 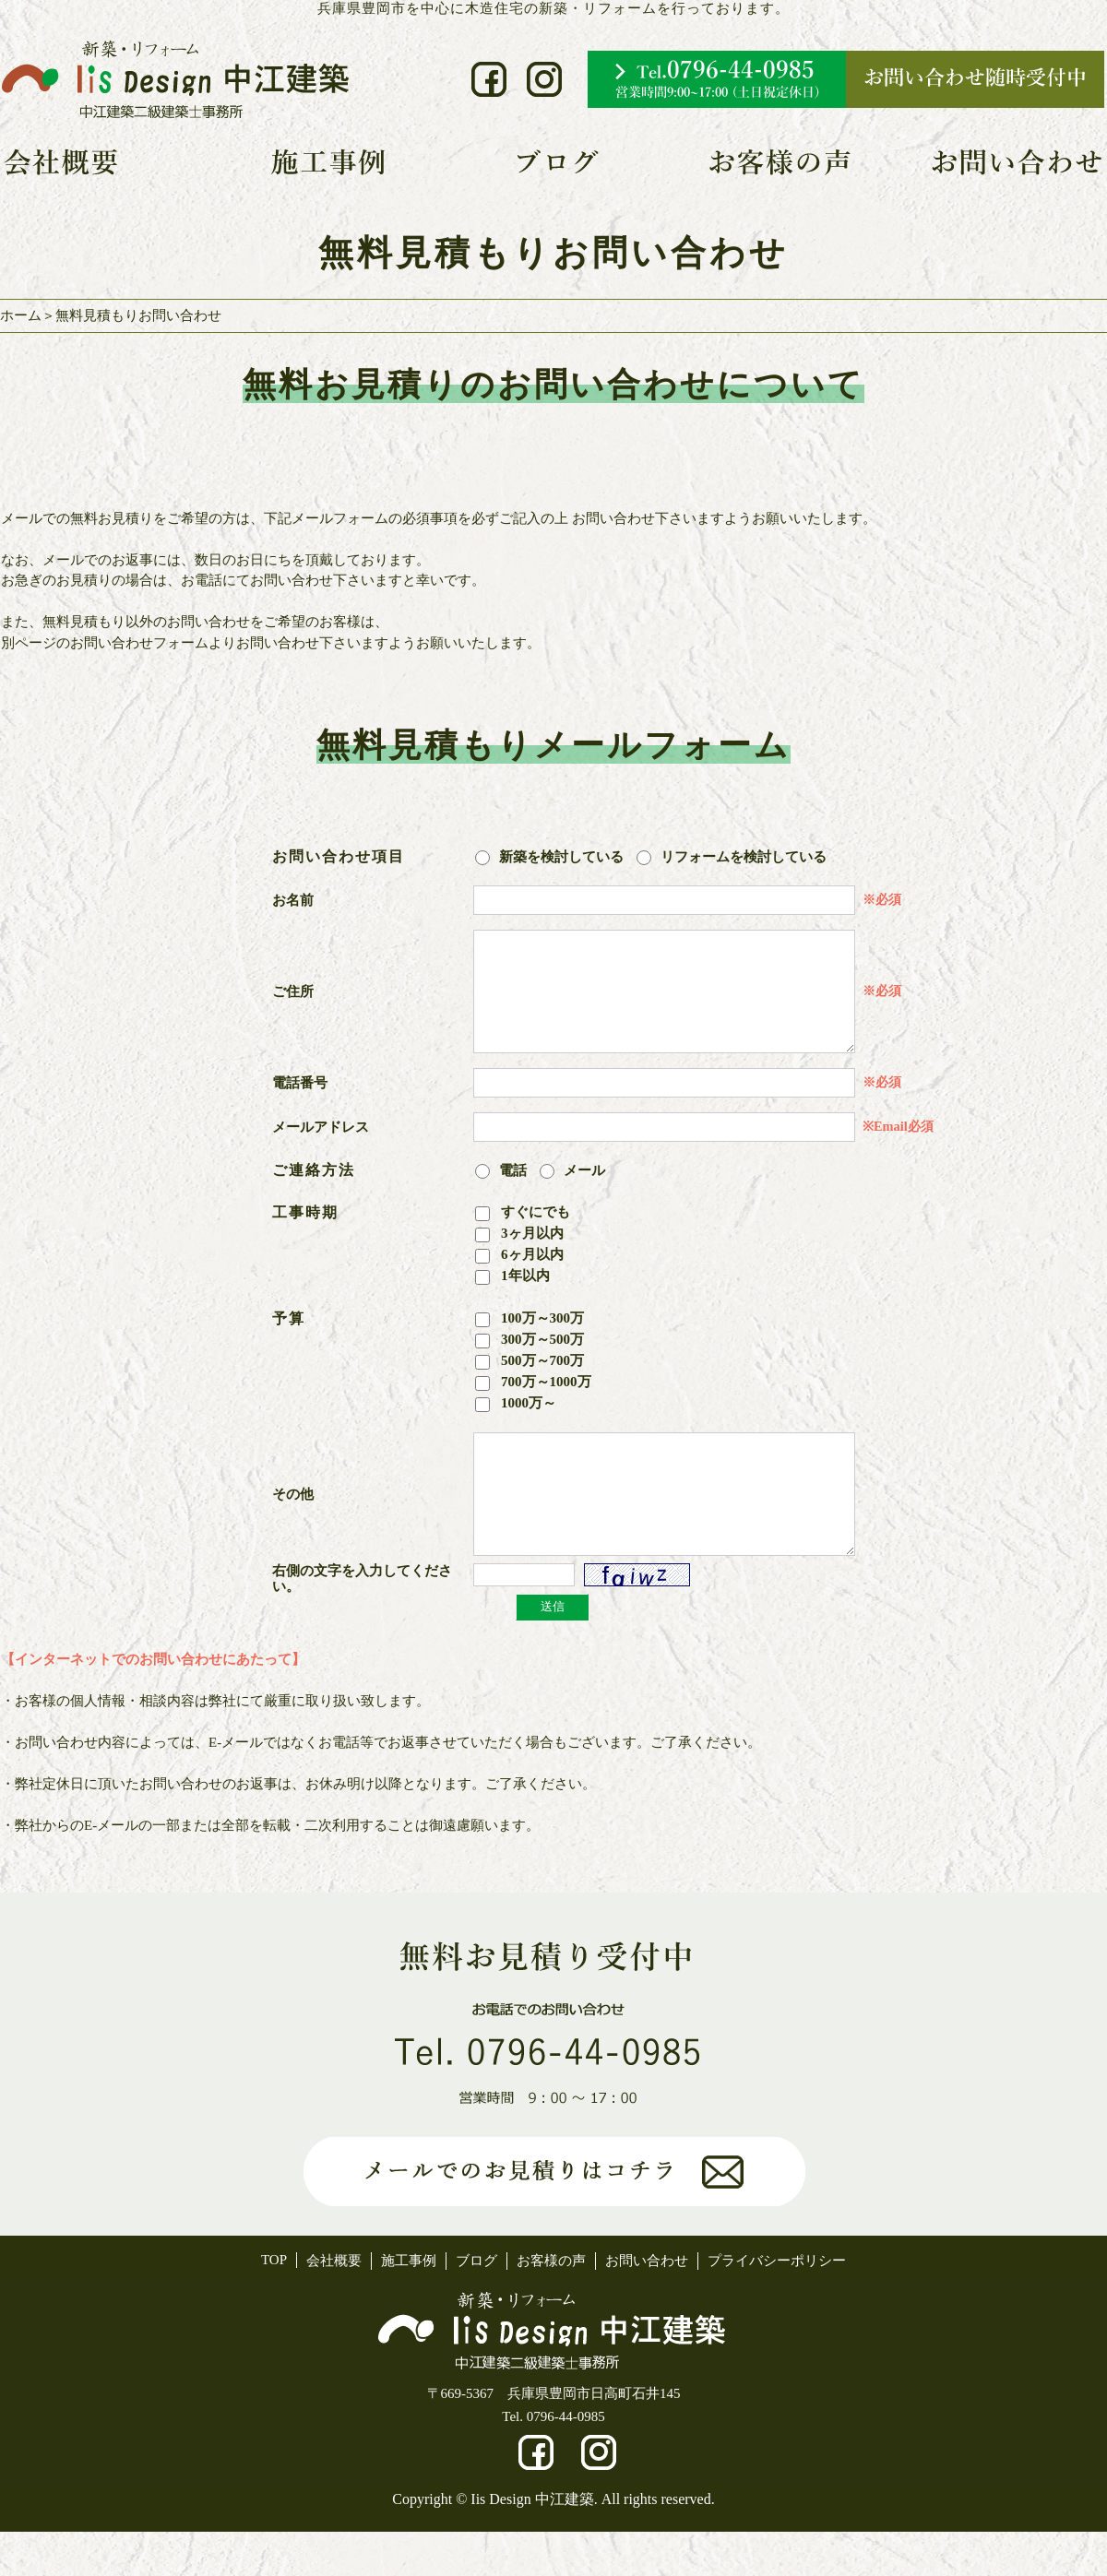 I want to click on ホーム, so click(x=21, y=315).